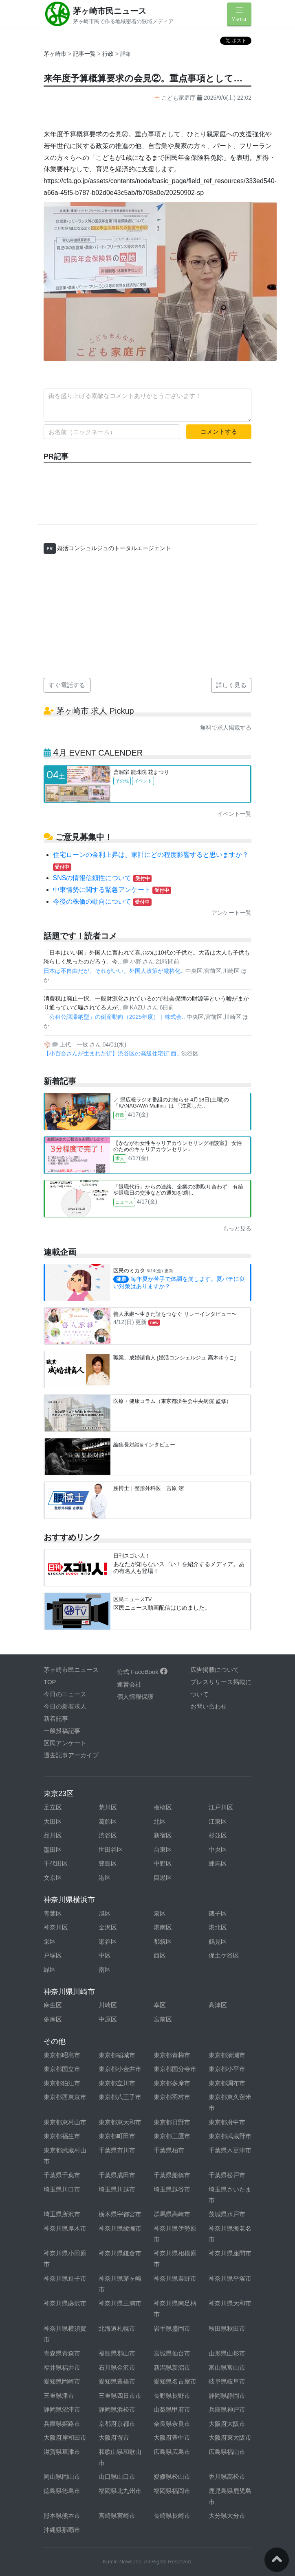 The image size is (295, 2576). Describe the element at coordinates (218, 1835) in the screenshot. I see `杉並区` at that location.